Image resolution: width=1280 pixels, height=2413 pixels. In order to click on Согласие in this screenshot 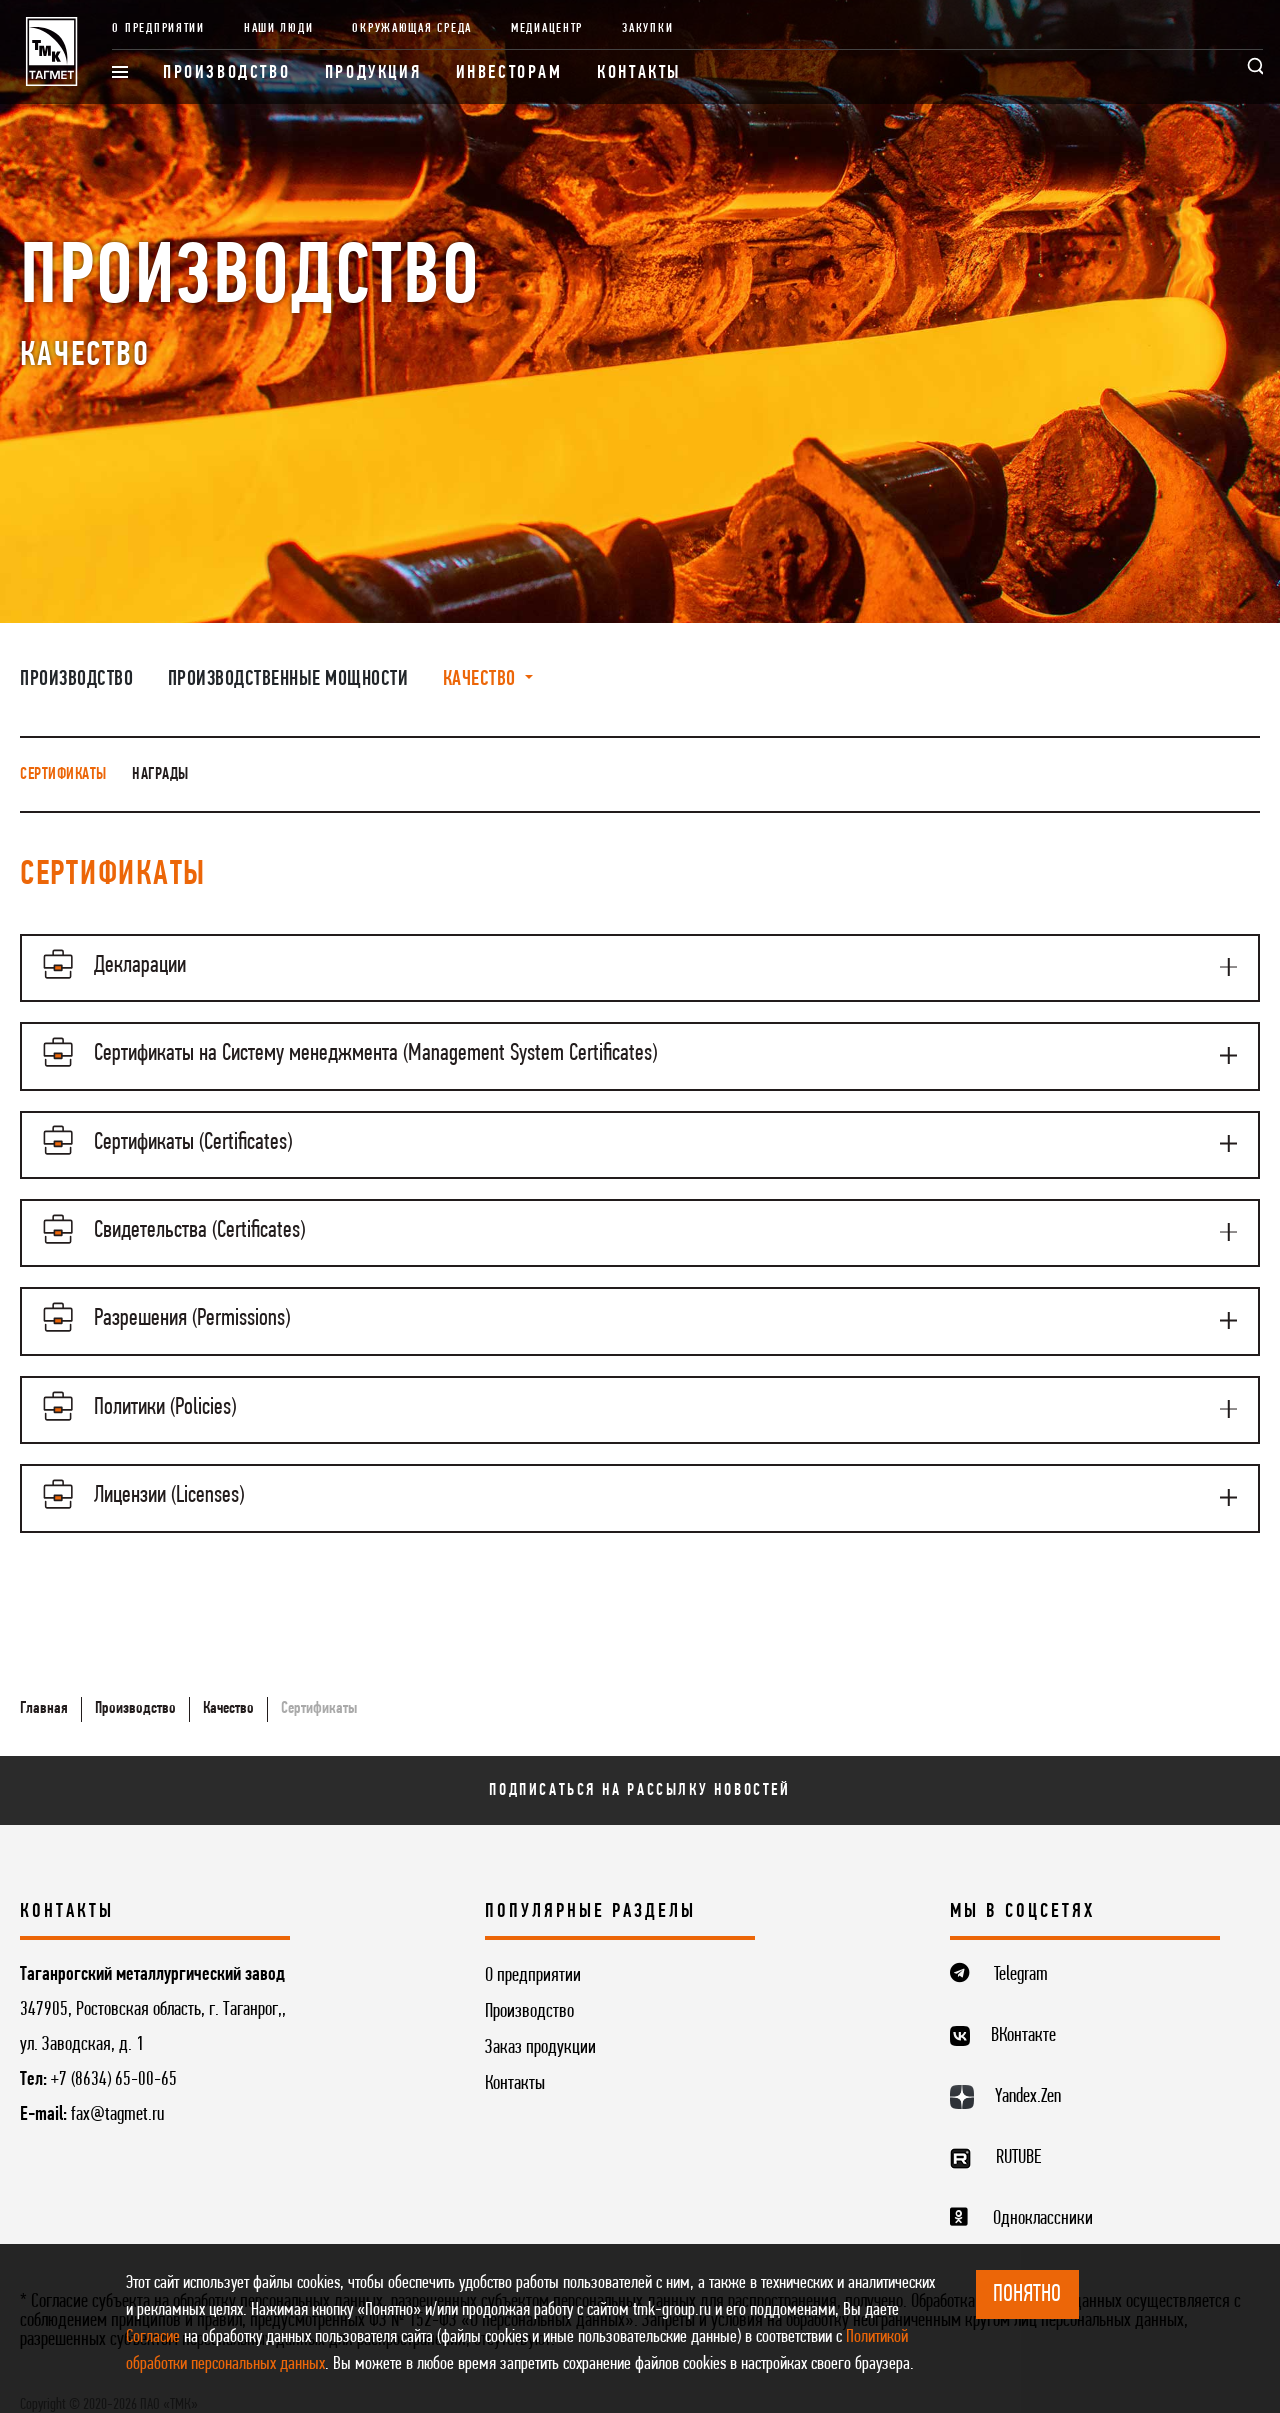, I will do `click(153, 2337)`.